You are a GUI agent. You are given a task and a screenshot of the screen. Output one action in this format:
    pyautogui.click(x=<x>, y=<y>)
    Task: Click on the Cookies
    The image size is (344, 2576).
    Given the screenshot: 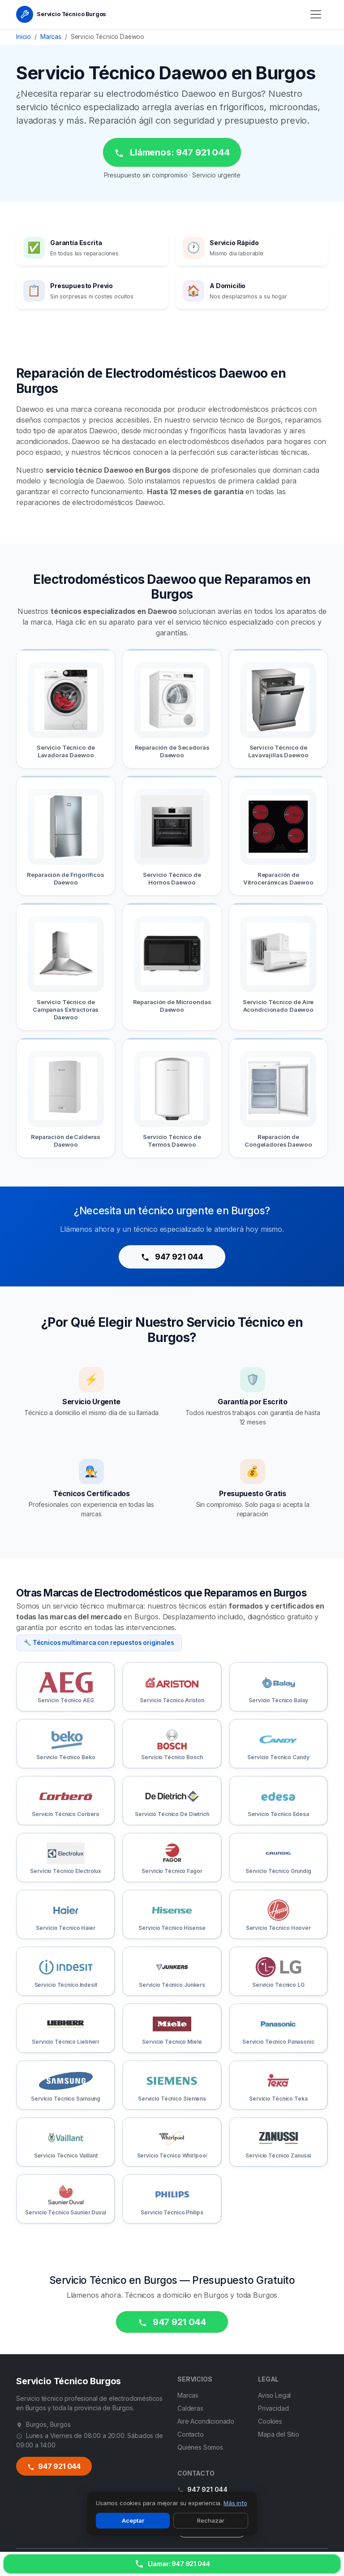 What is the action you would take?
    pyautogui.click(x=270, y=2421)
    